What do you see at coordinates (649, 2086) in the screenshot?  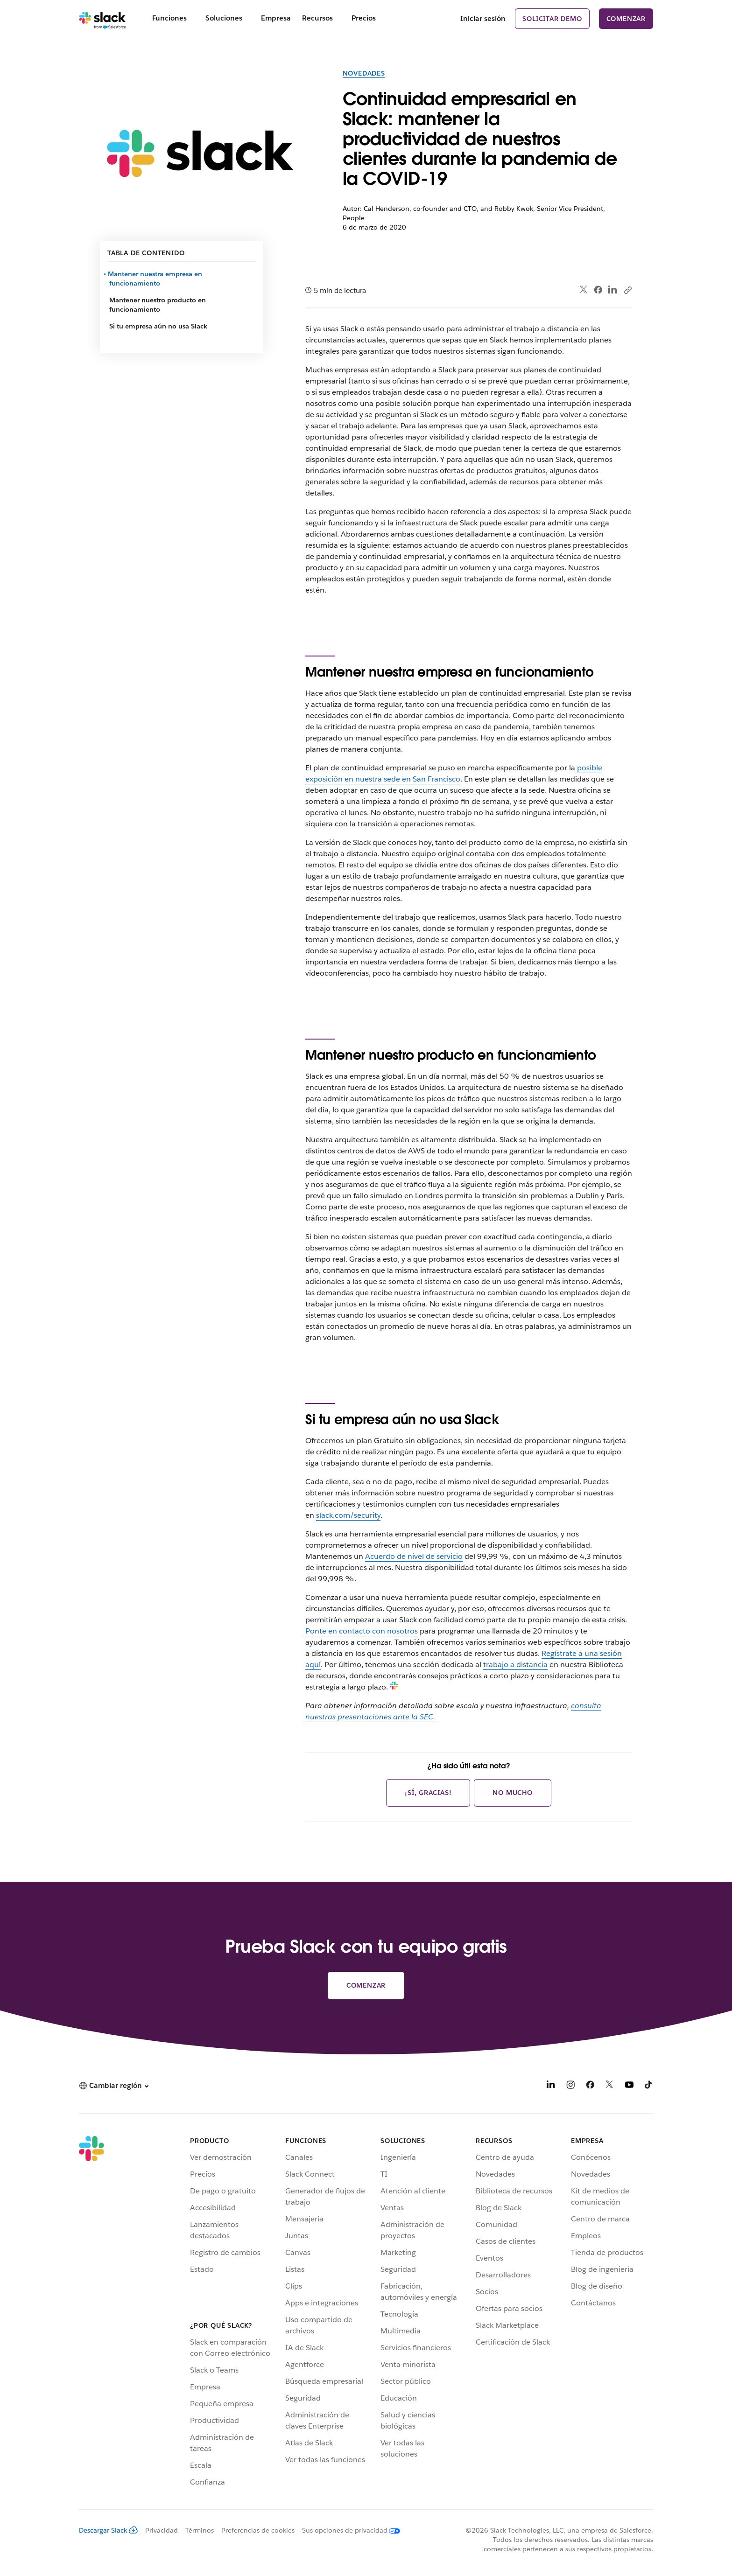 I see `[TikTok]` at bounding box center [649, 2086].